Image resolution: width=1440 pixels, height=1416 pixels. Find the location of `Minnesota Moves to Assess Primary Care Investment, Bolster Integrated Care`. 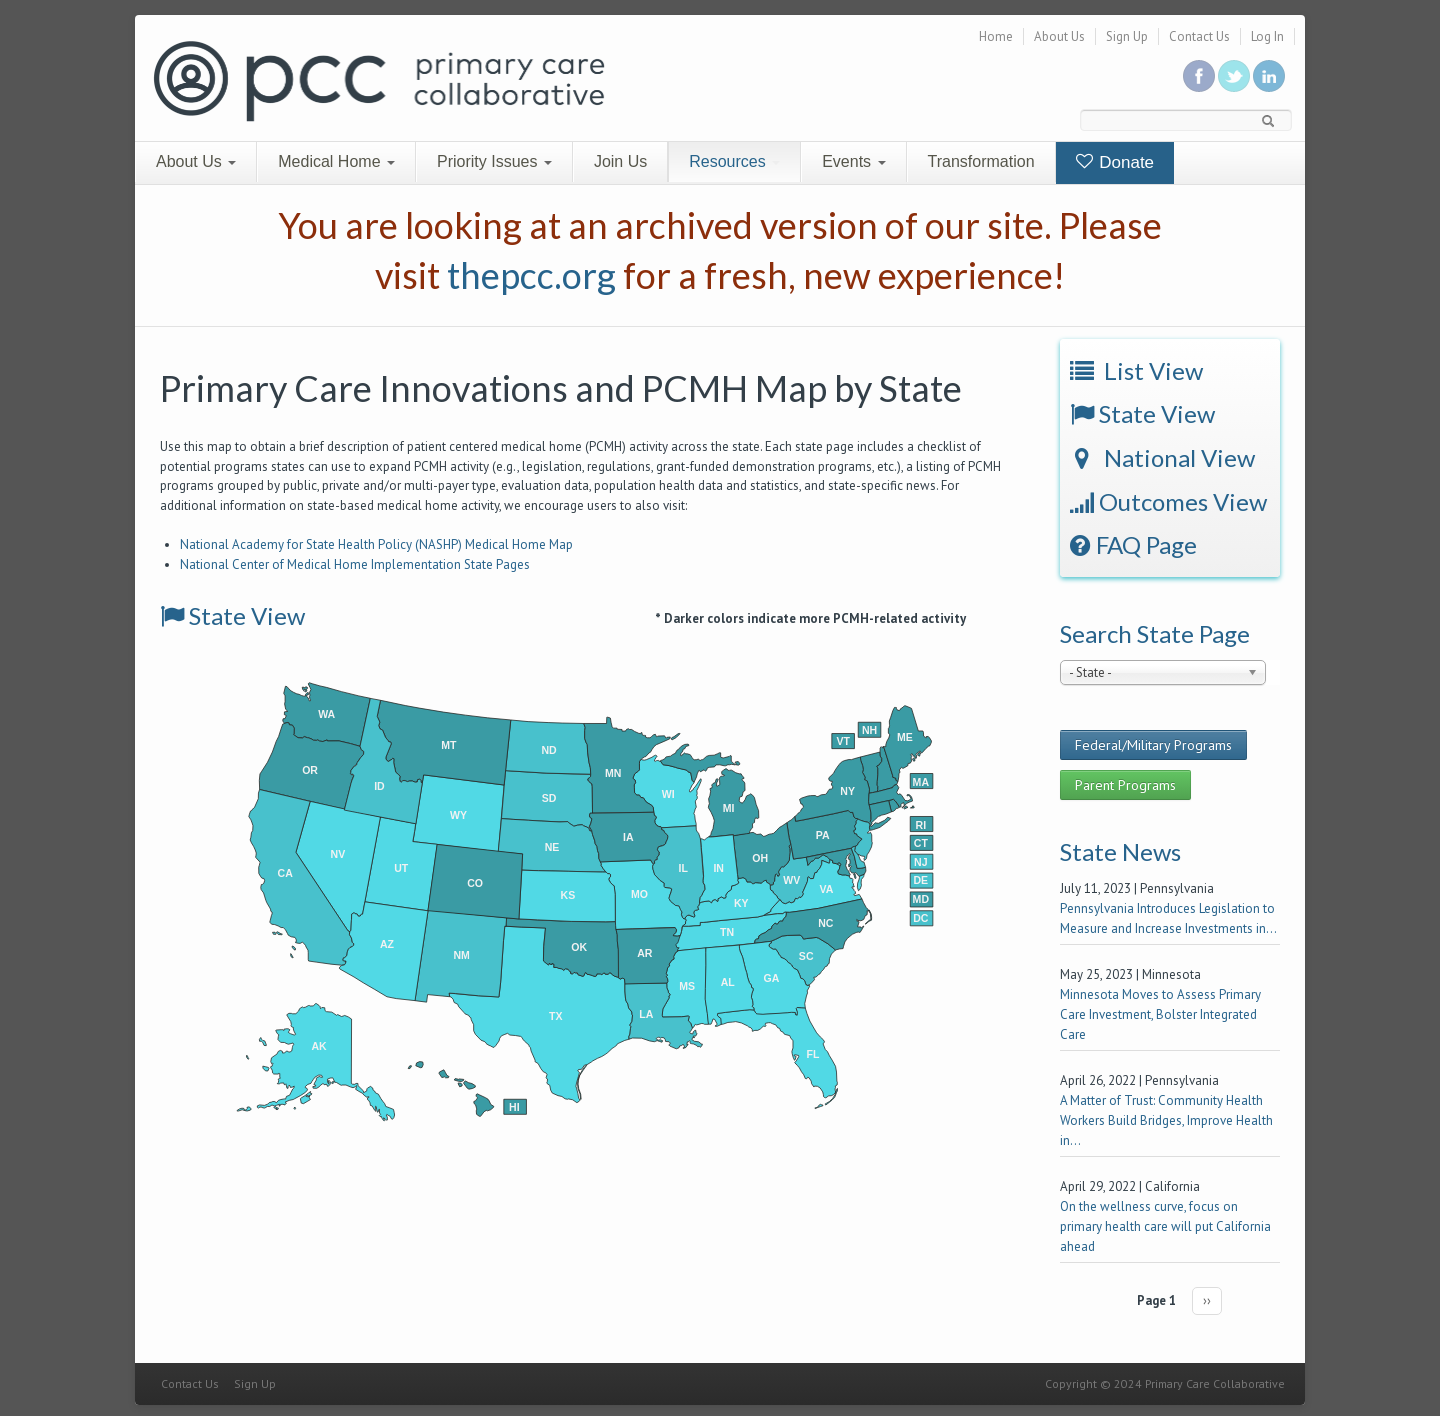

Minnesota Moves to Assess Primary Care Investment, Bolster Integrated Care is located at coordinates (1160, 1014).